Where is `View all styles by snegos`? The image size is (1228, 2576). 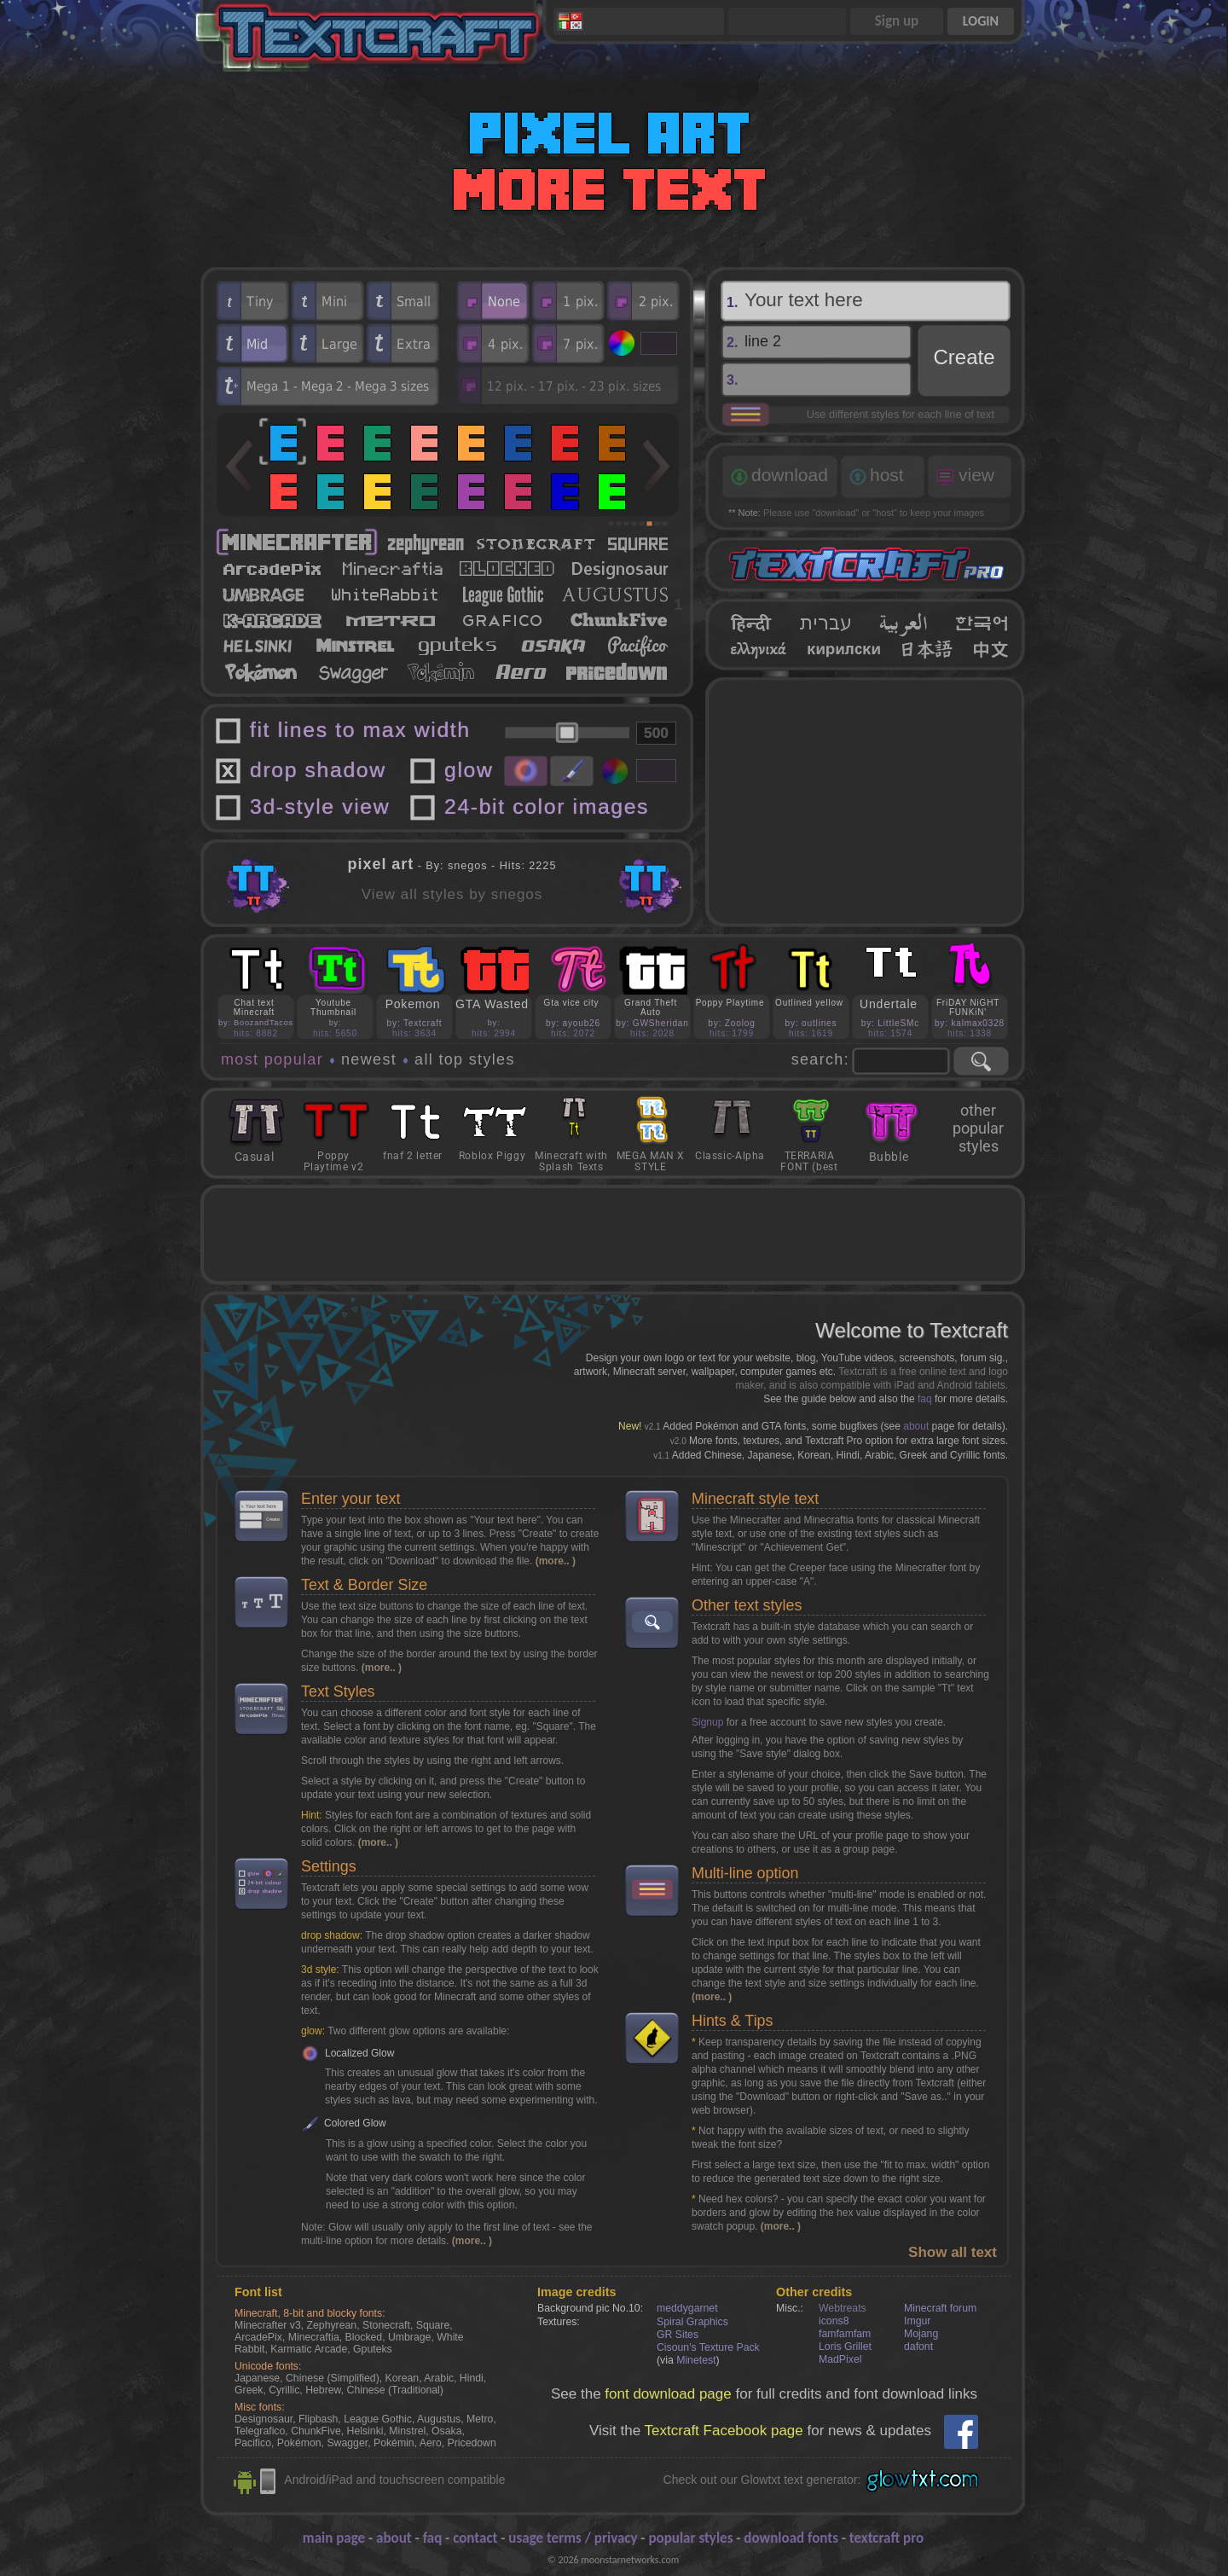 View all styles by snegos is located at coordinates (452, 894).